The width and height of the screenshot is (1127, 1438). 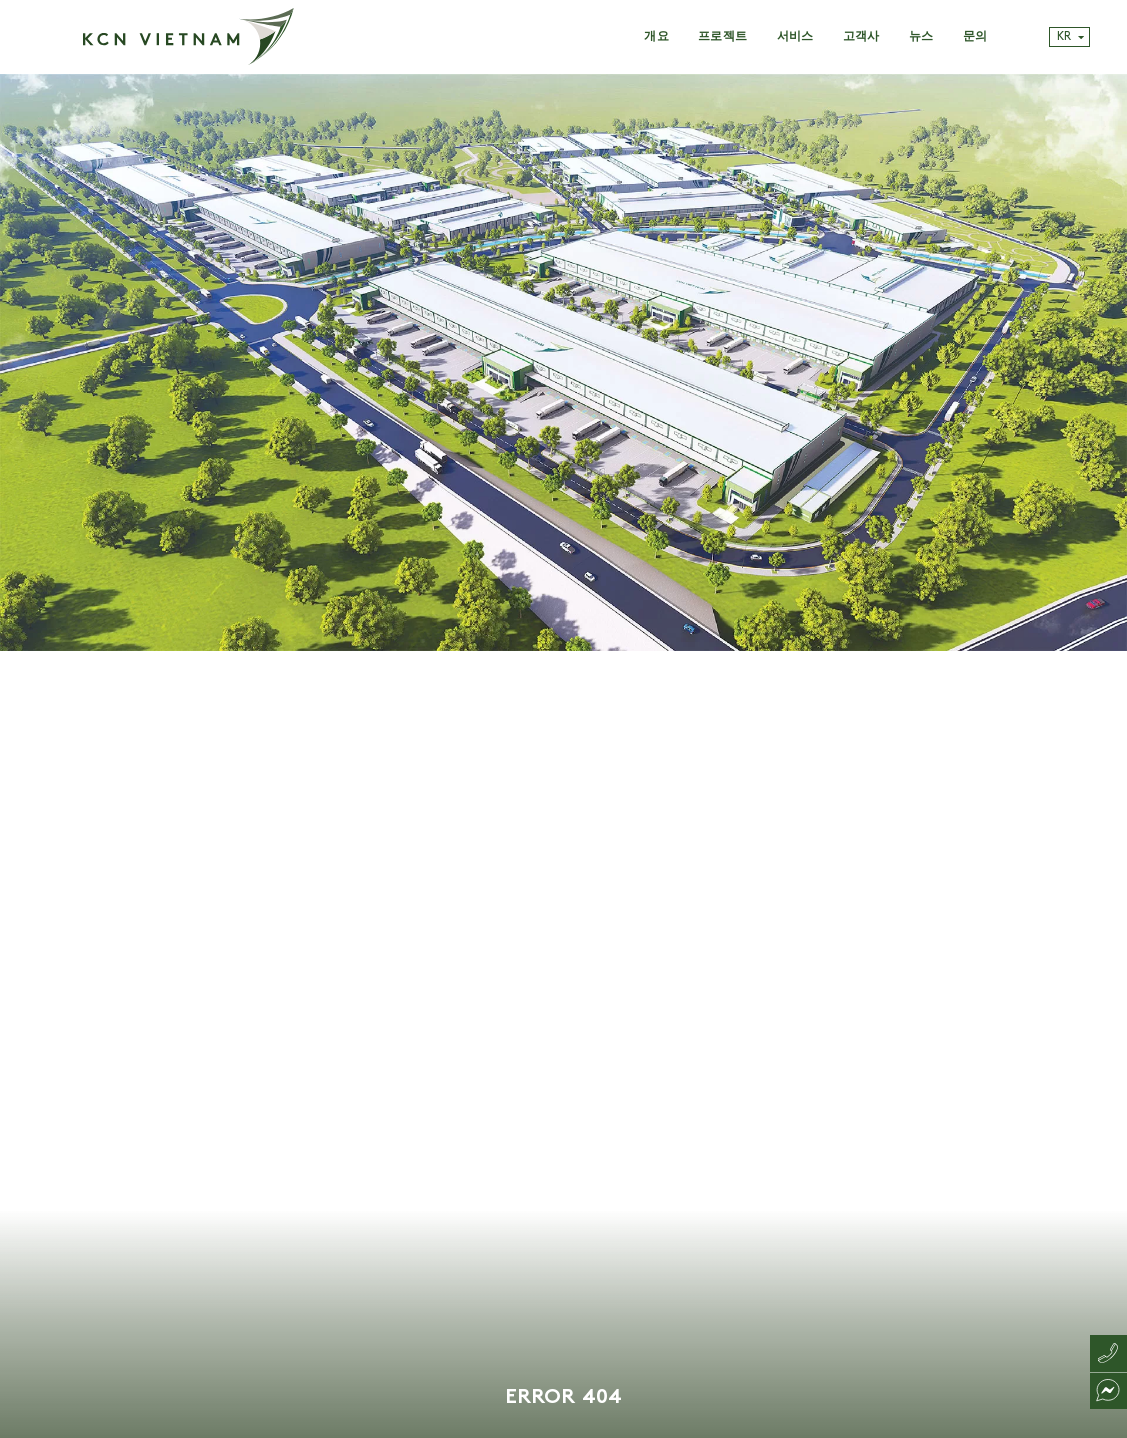 What do you see at coordinates (795, 37) in the screenshot?
I see `서비스` at bounding box center [795, 37].